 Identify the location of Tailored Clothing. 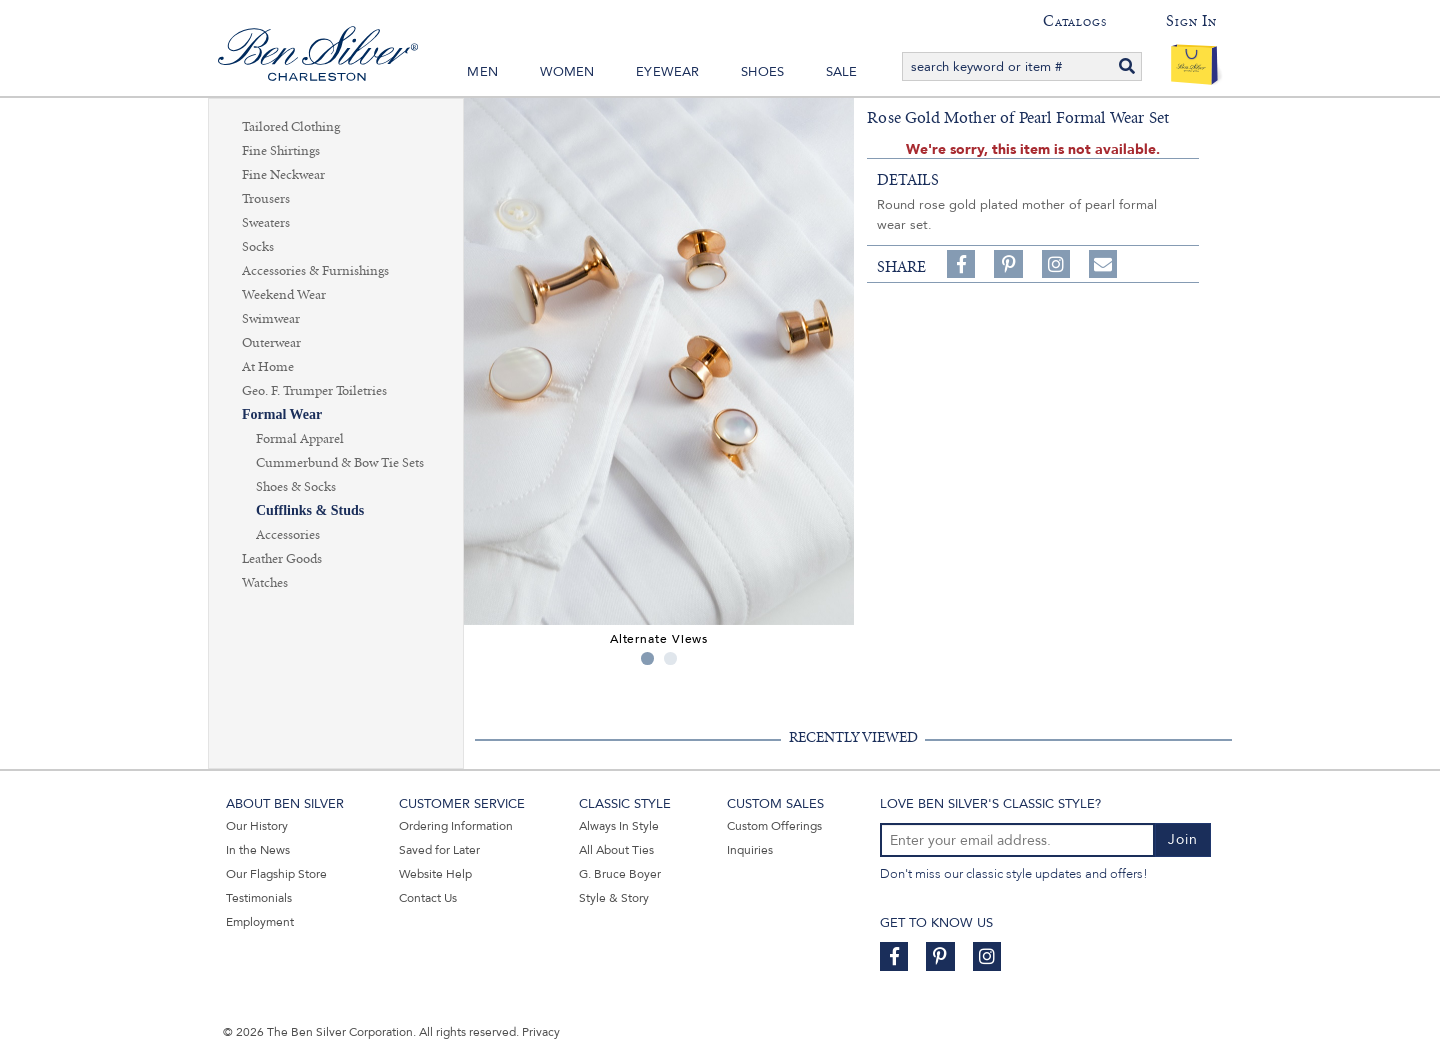
(291, 127).